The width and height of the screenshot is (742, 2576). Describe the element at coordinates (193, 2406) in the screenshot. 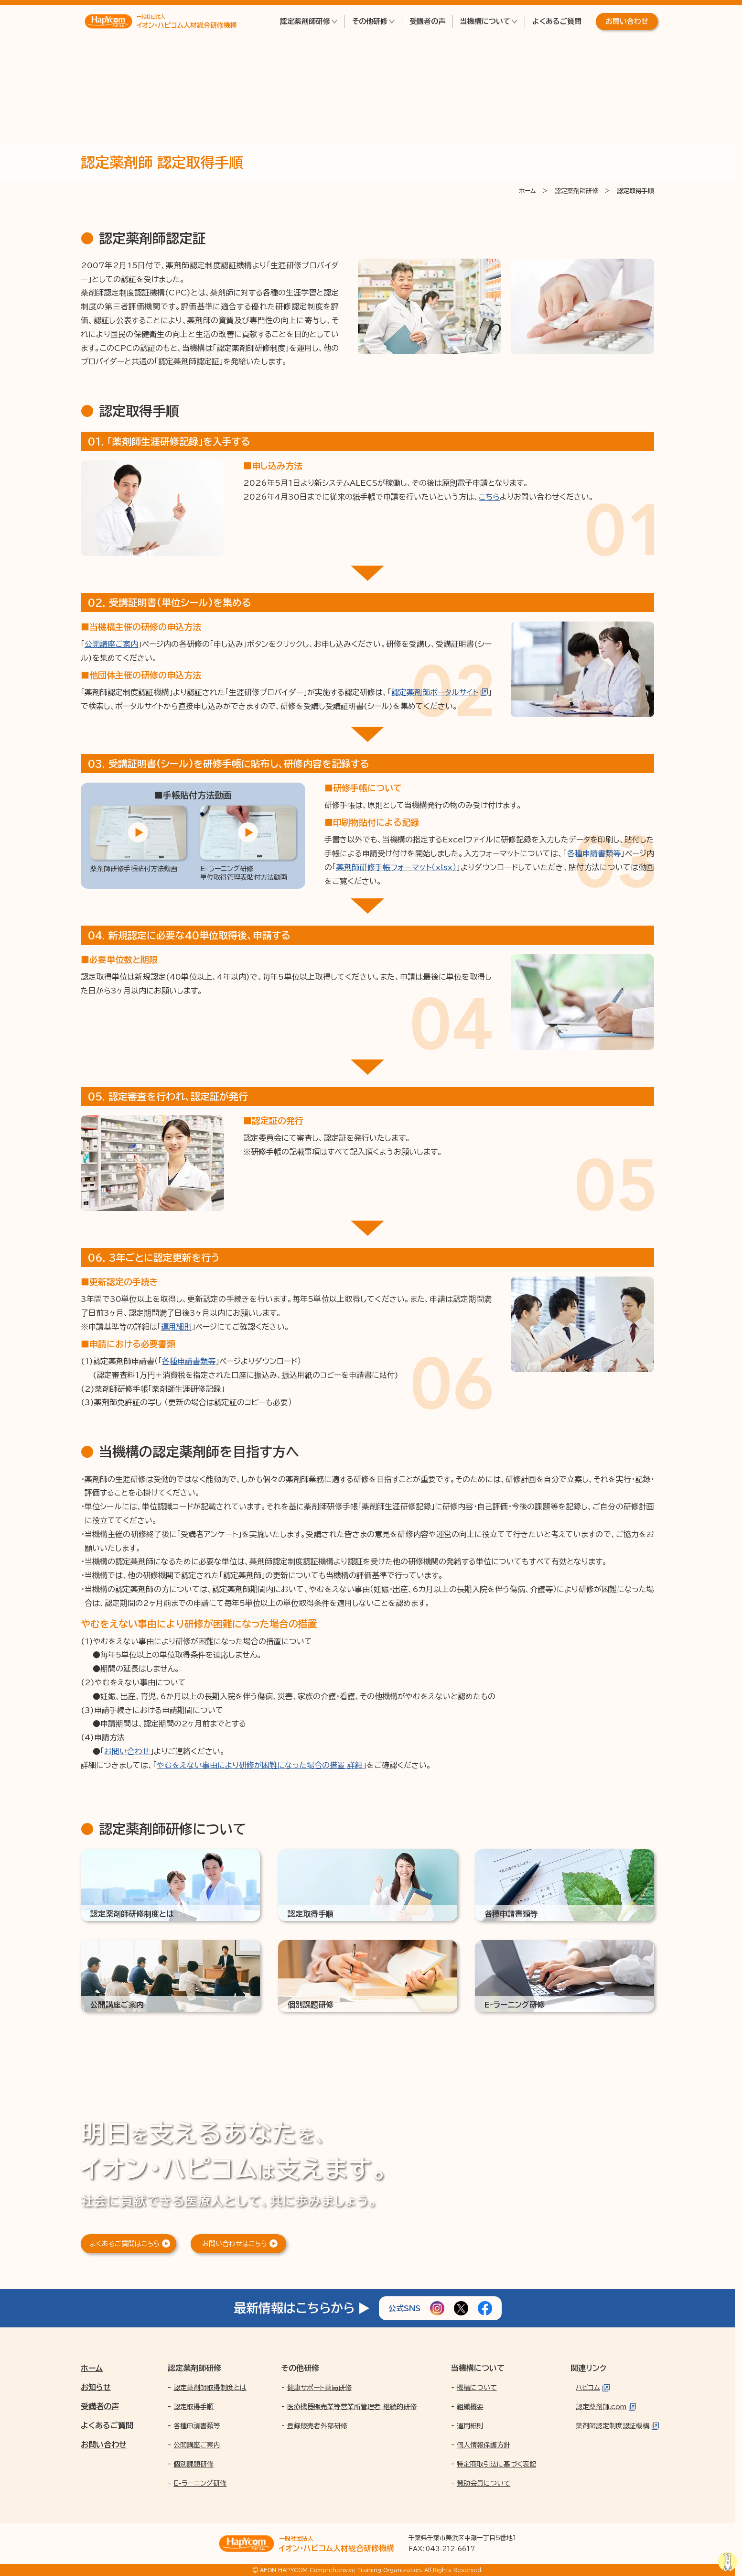

I see `認定取得手順` at that location.